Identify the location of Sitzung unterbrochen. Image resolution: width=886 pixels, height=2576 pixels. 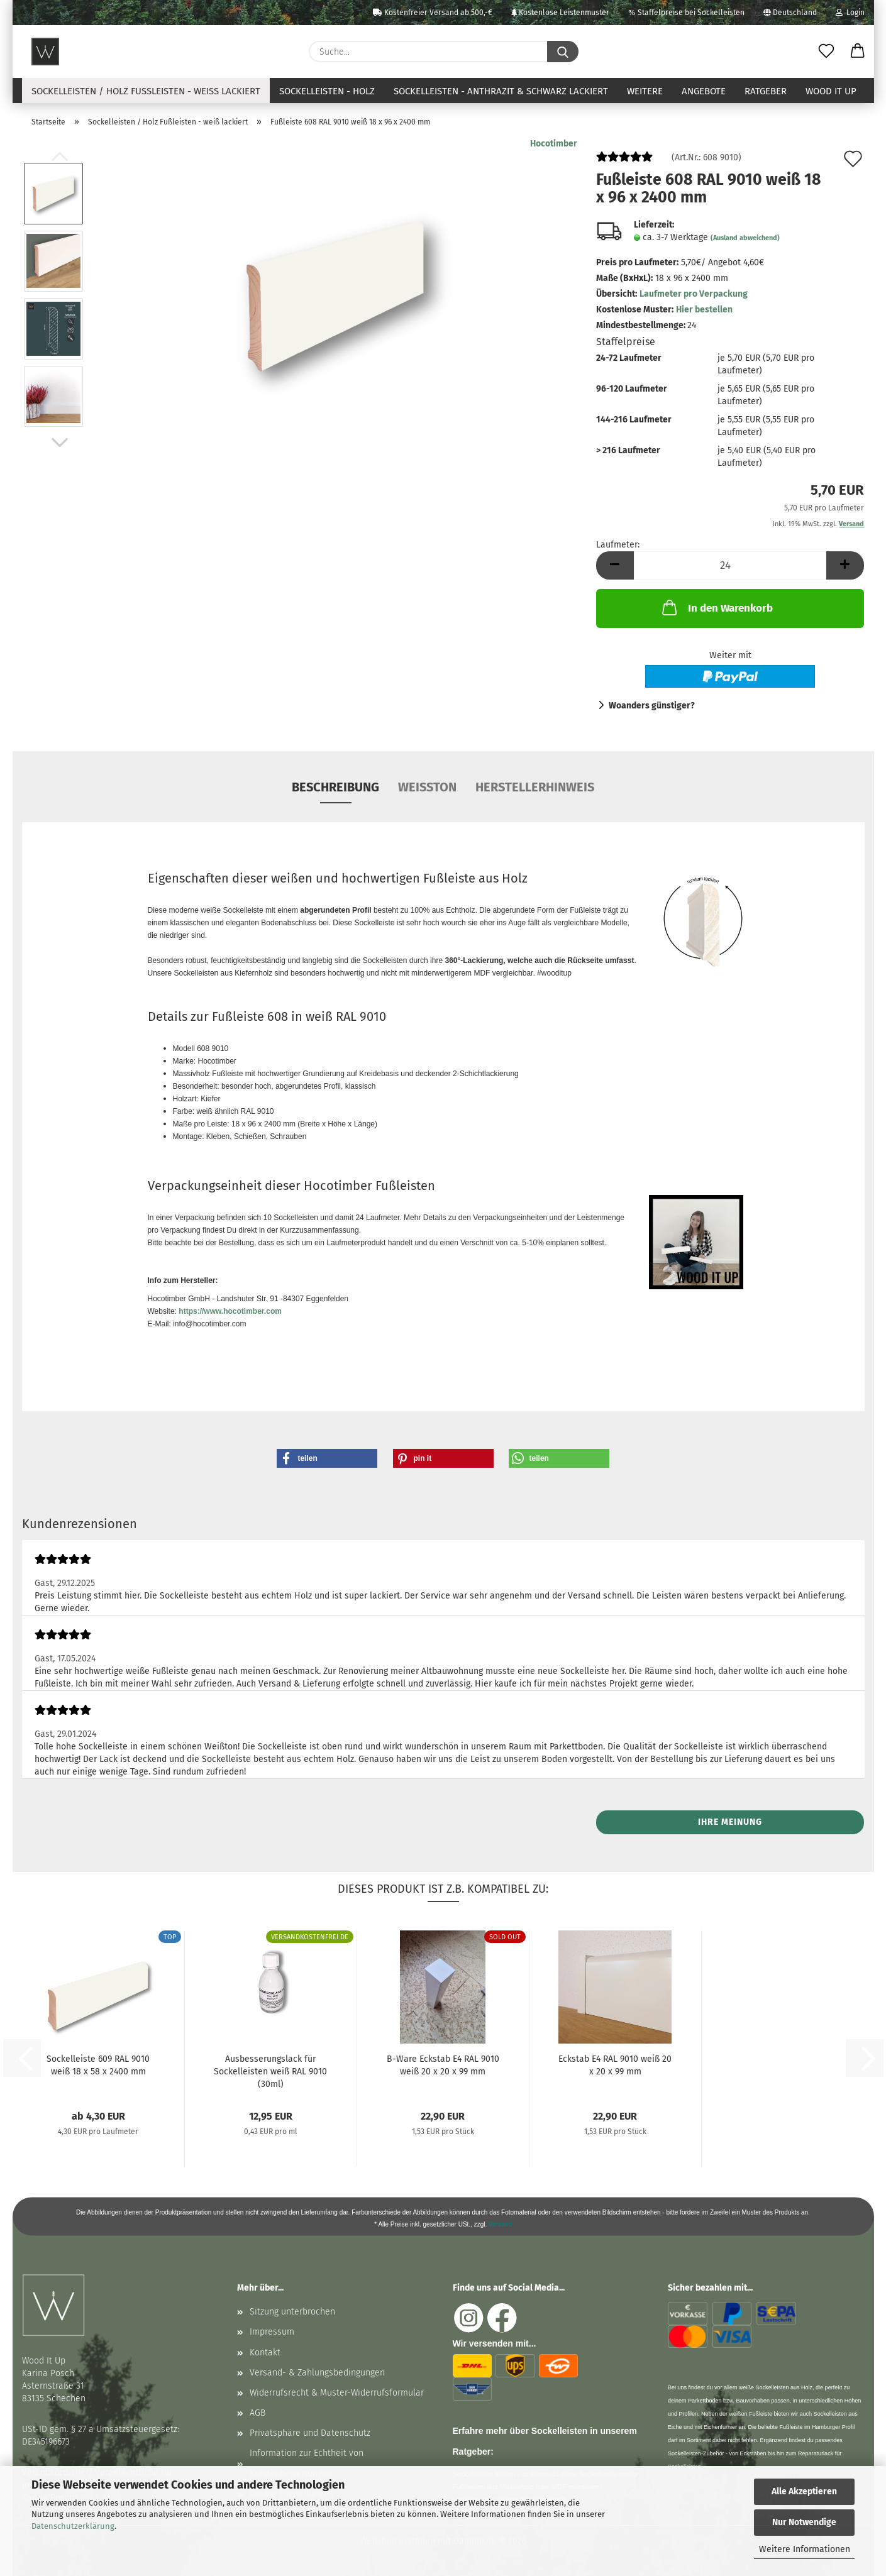
(292, 2311).